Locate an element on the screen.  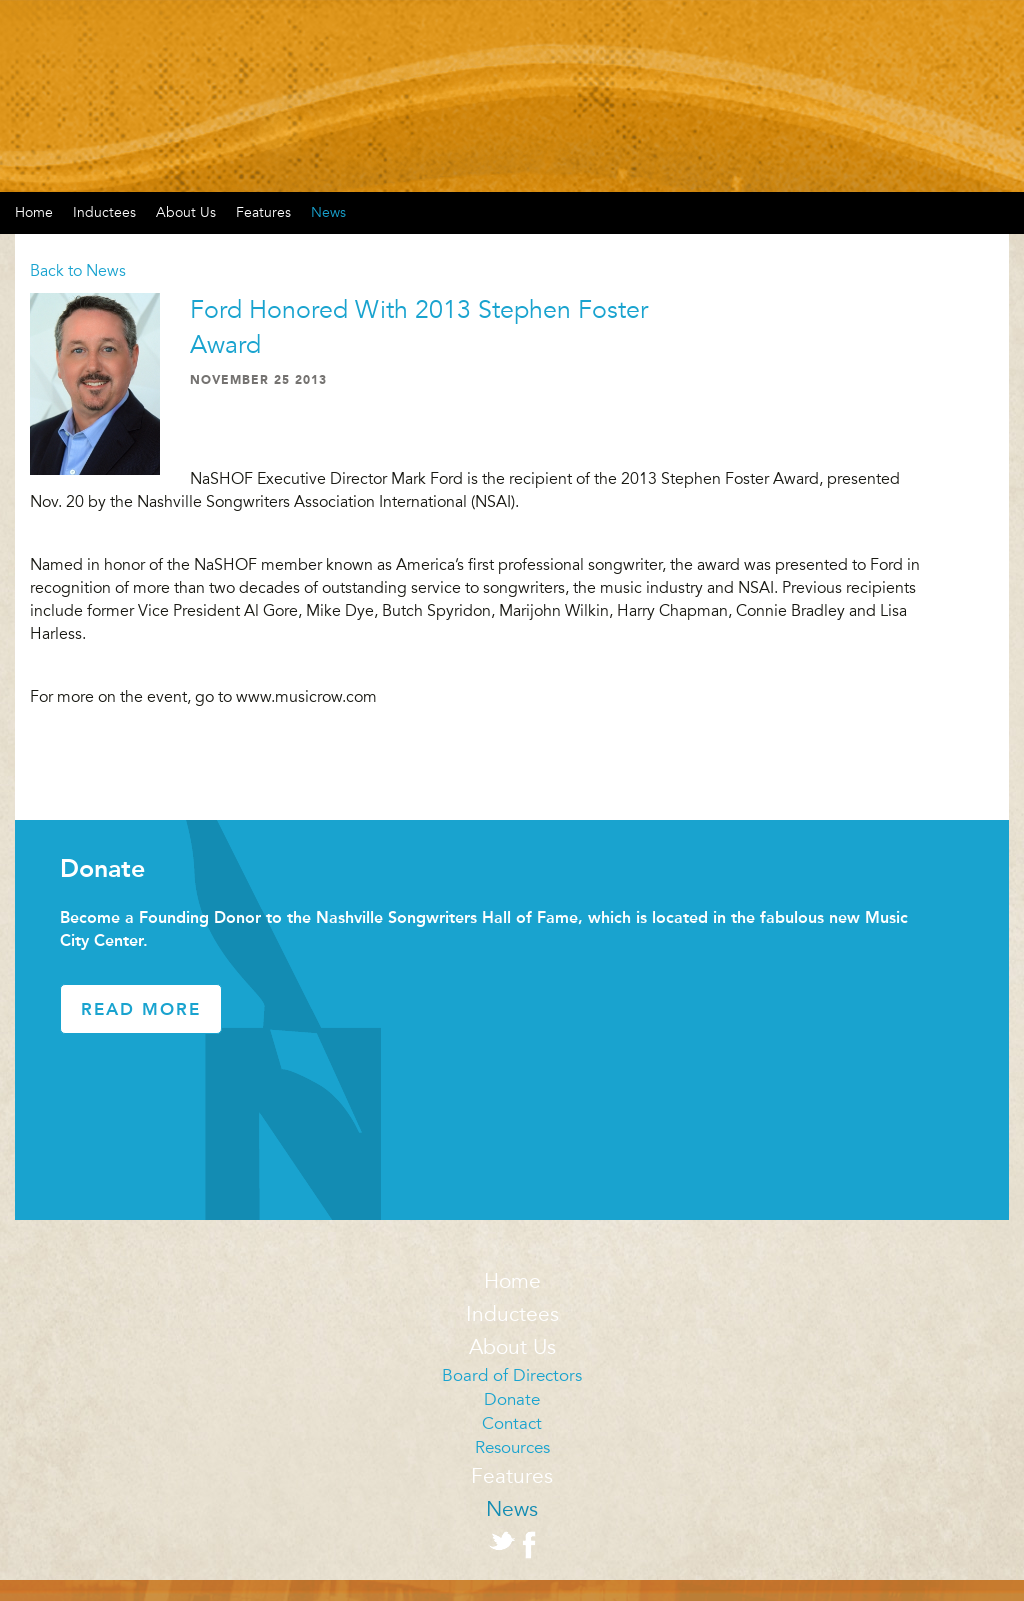
Back to News is located at coordinates (78, 271).